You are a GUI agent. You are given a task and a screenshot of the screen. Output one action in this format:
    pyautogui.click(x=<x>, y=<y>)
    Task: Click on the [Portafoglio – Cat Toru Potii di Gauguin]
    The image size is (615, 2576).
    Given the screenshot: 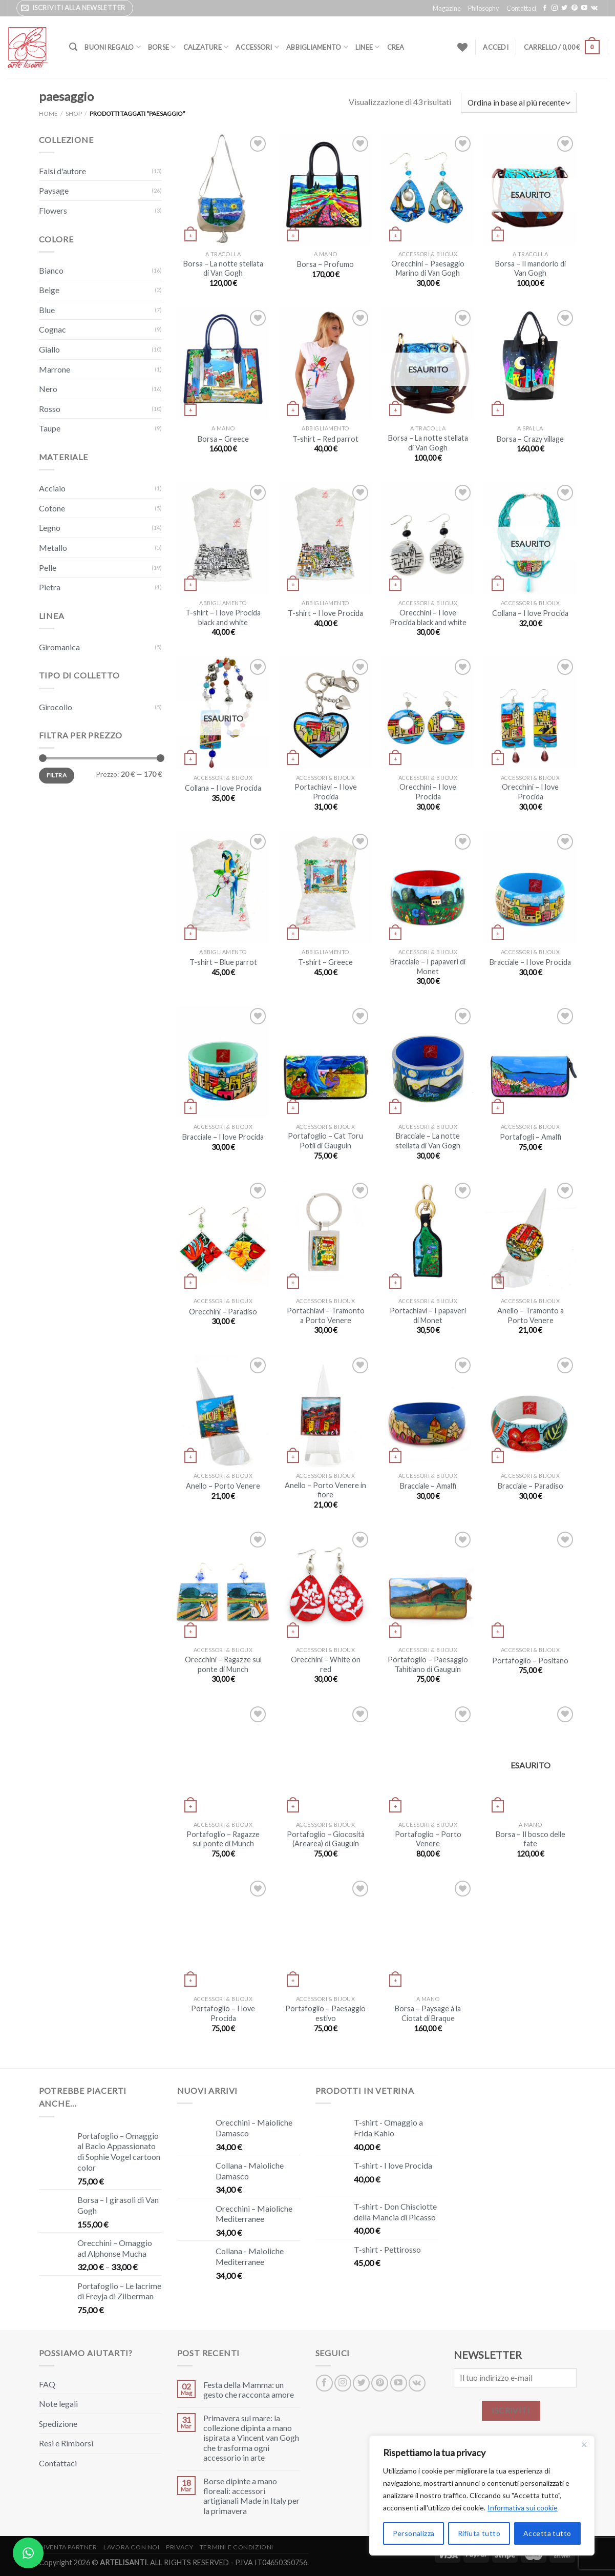 What is the action you would take?
    pyautogui.click(x=325, y=1061)
    